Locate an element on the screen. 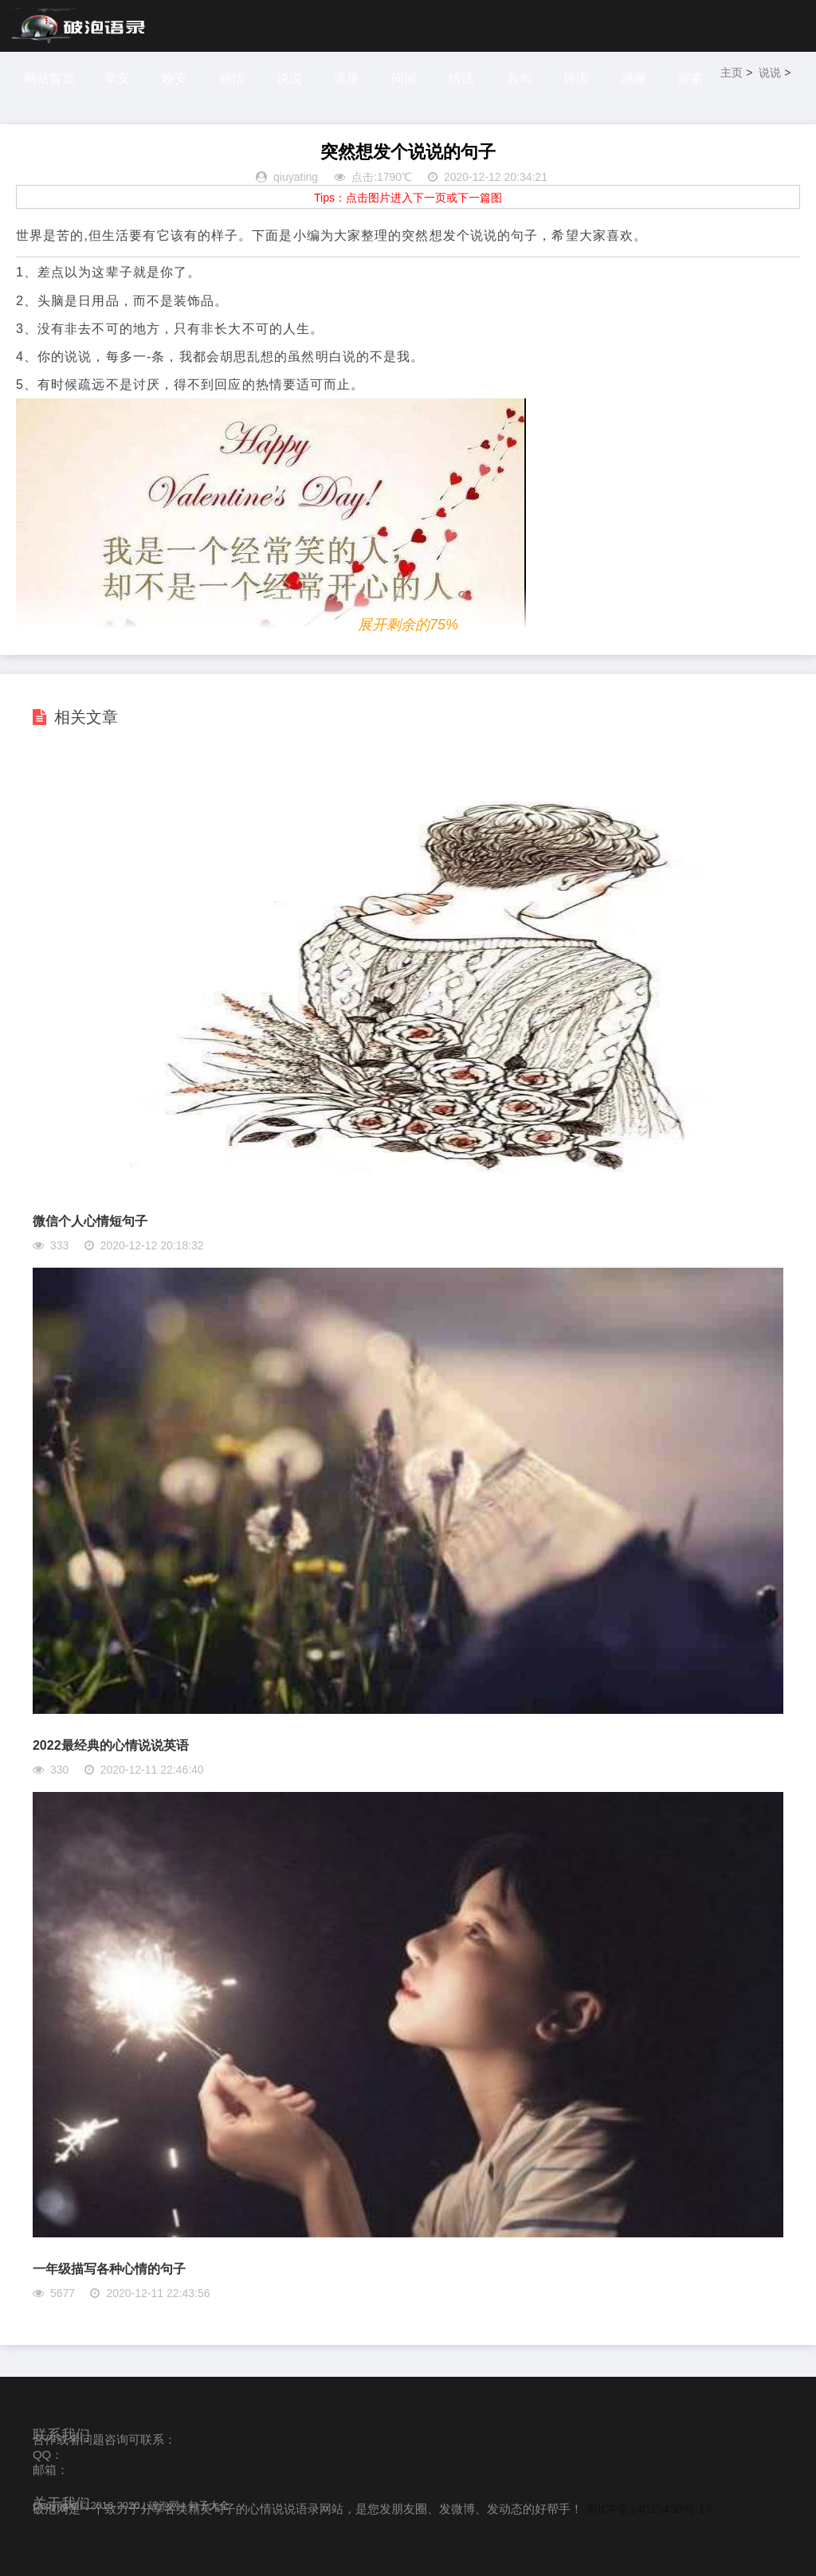 The height and width of the screenshot is (2576, 816). 一年级描写各种心情的句子 is located at coordinates (109, 2269).